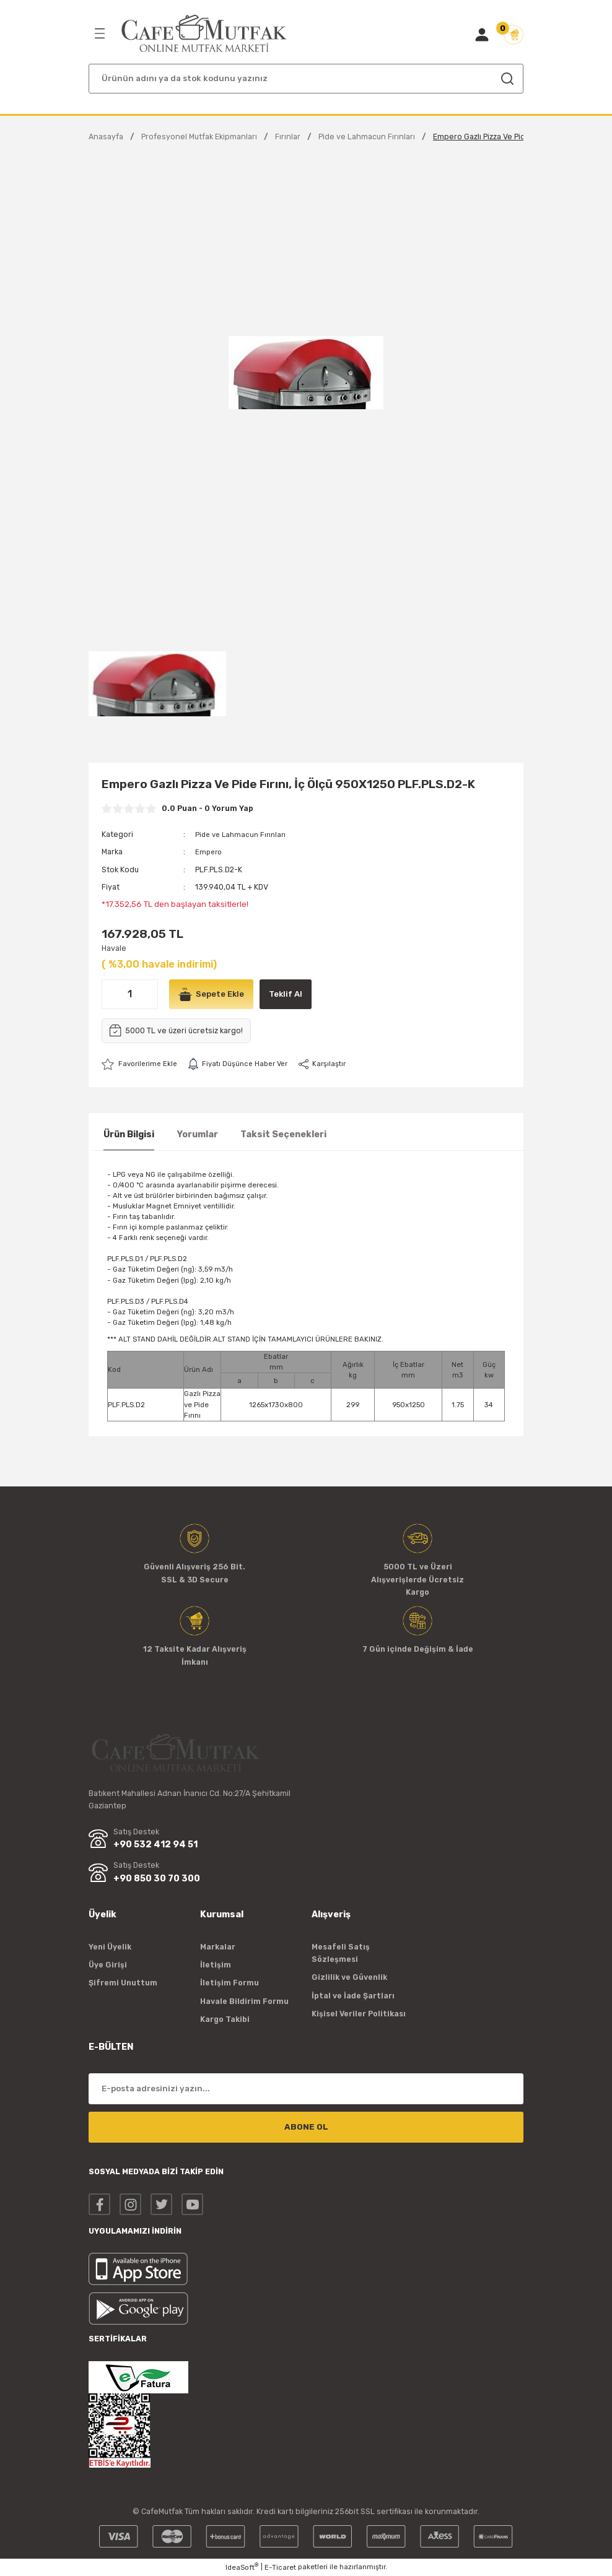 This screenshot has height=2576, width=612. I want to click on [Member Login], so click(482, 34).